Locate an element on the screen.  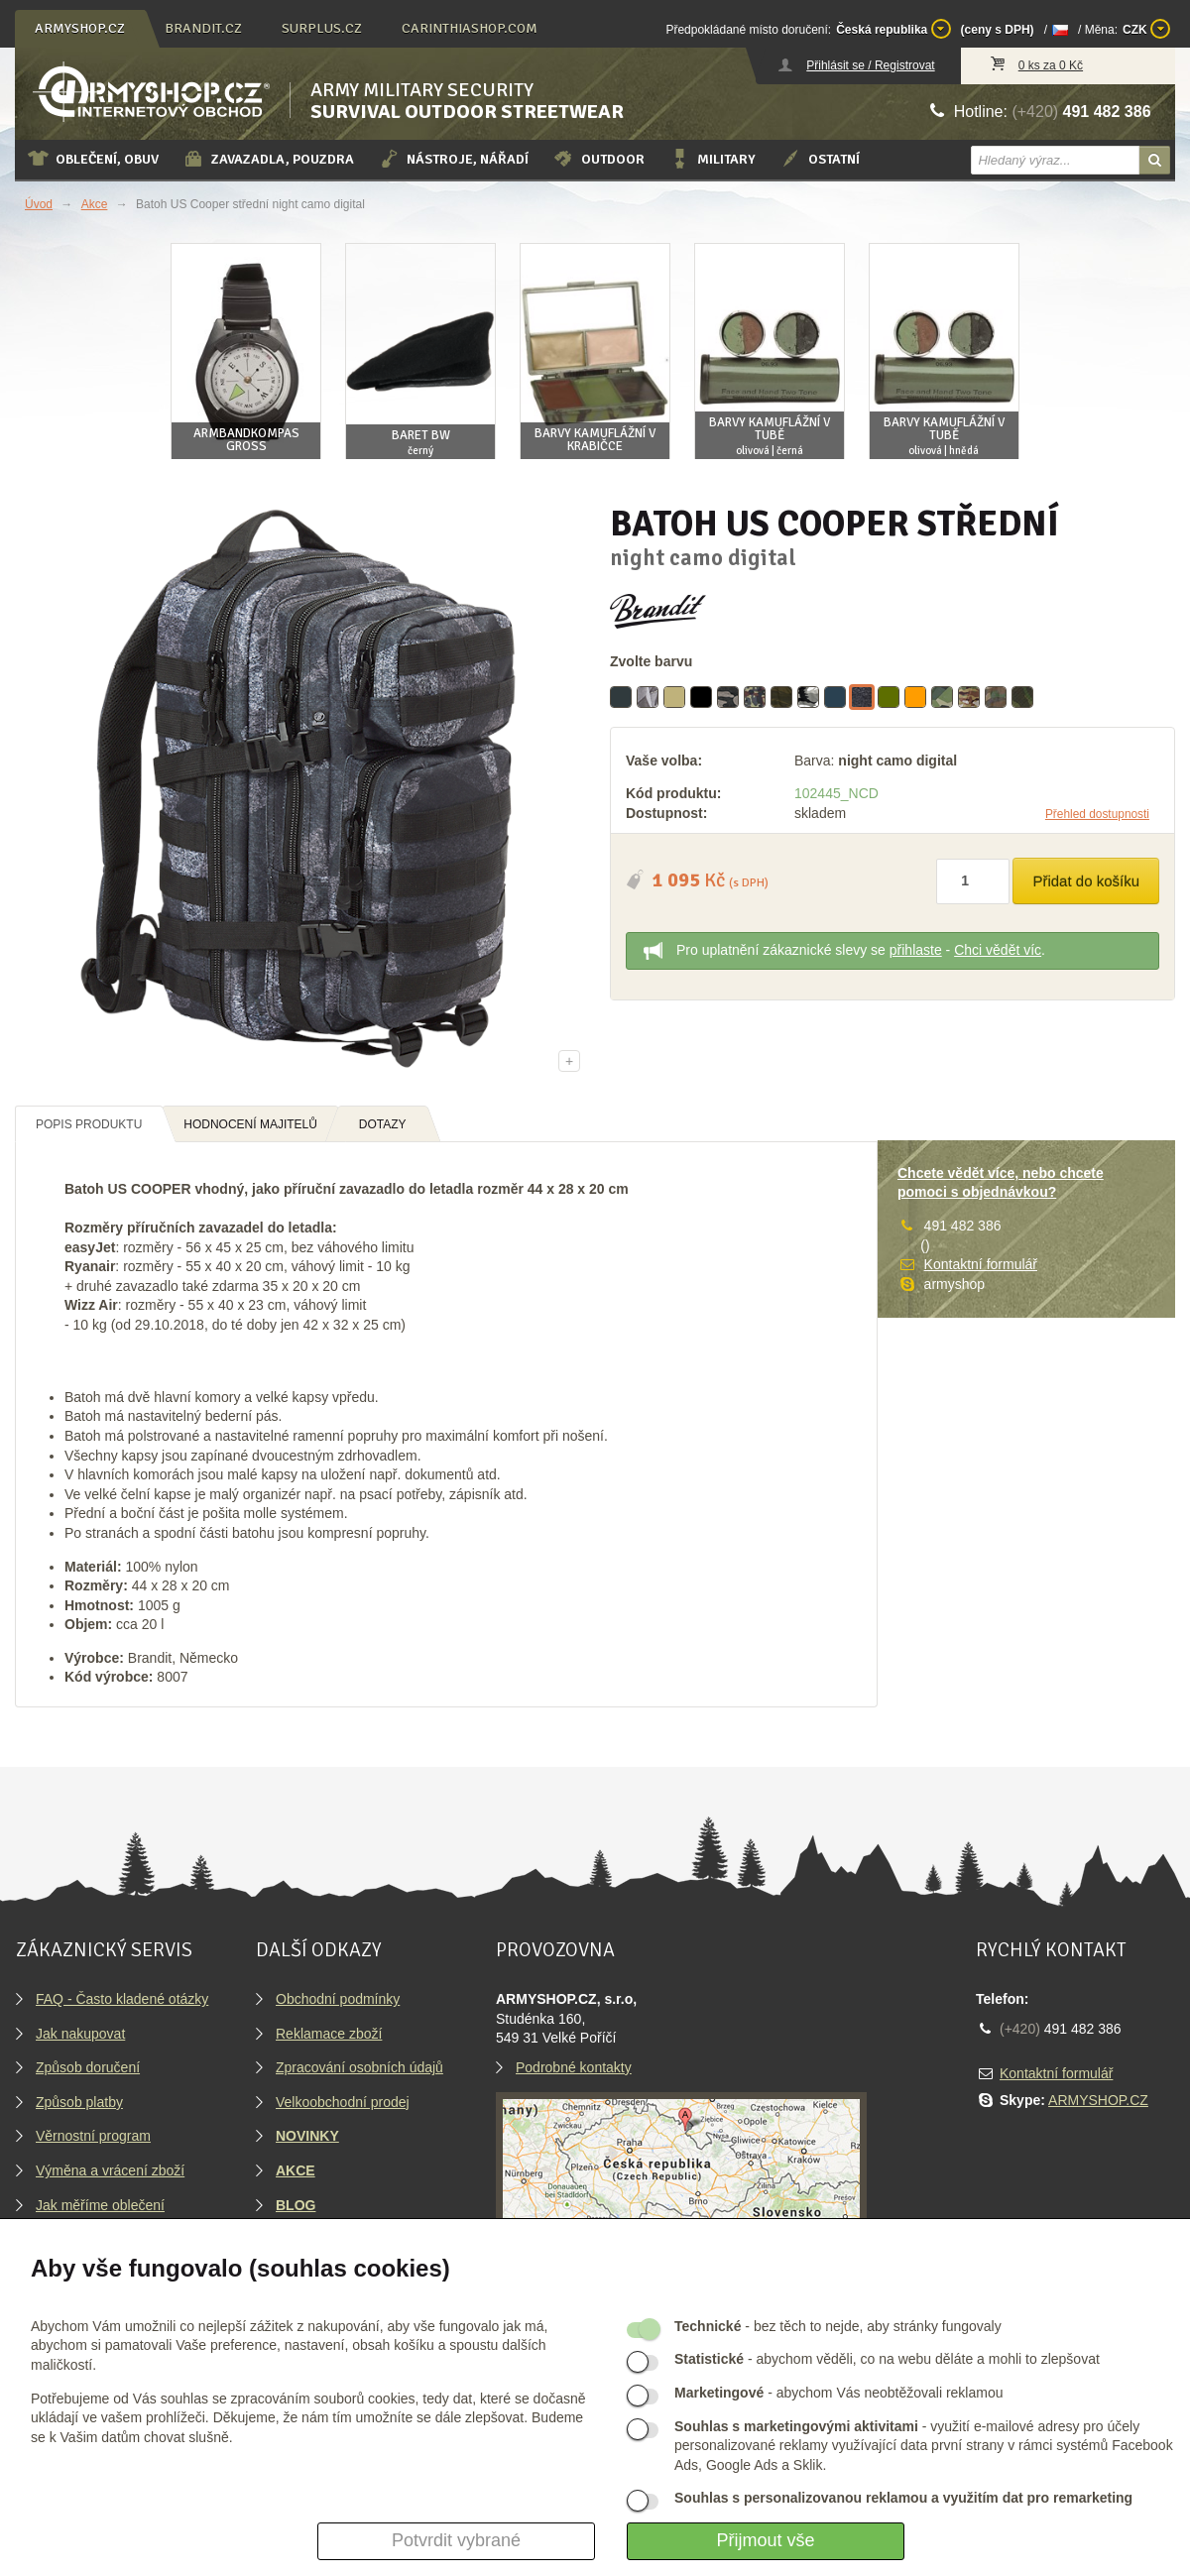
Nástroje, nářadí is located at coordinates (453, 159).